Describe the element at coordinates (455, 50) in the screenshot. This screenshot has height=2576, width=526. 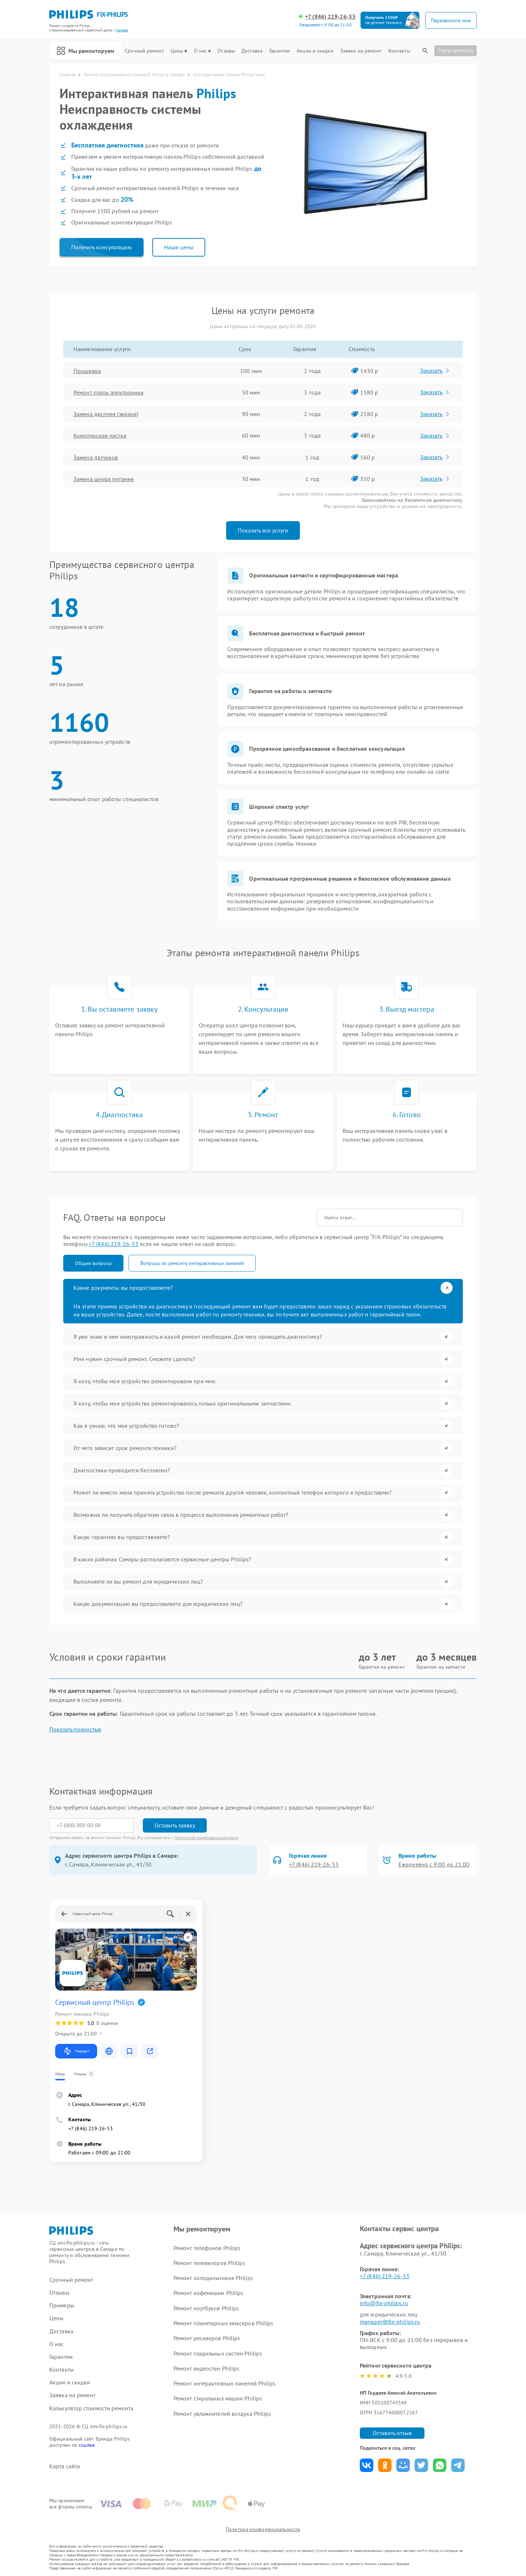
I see `Статус ремонта` at that location.